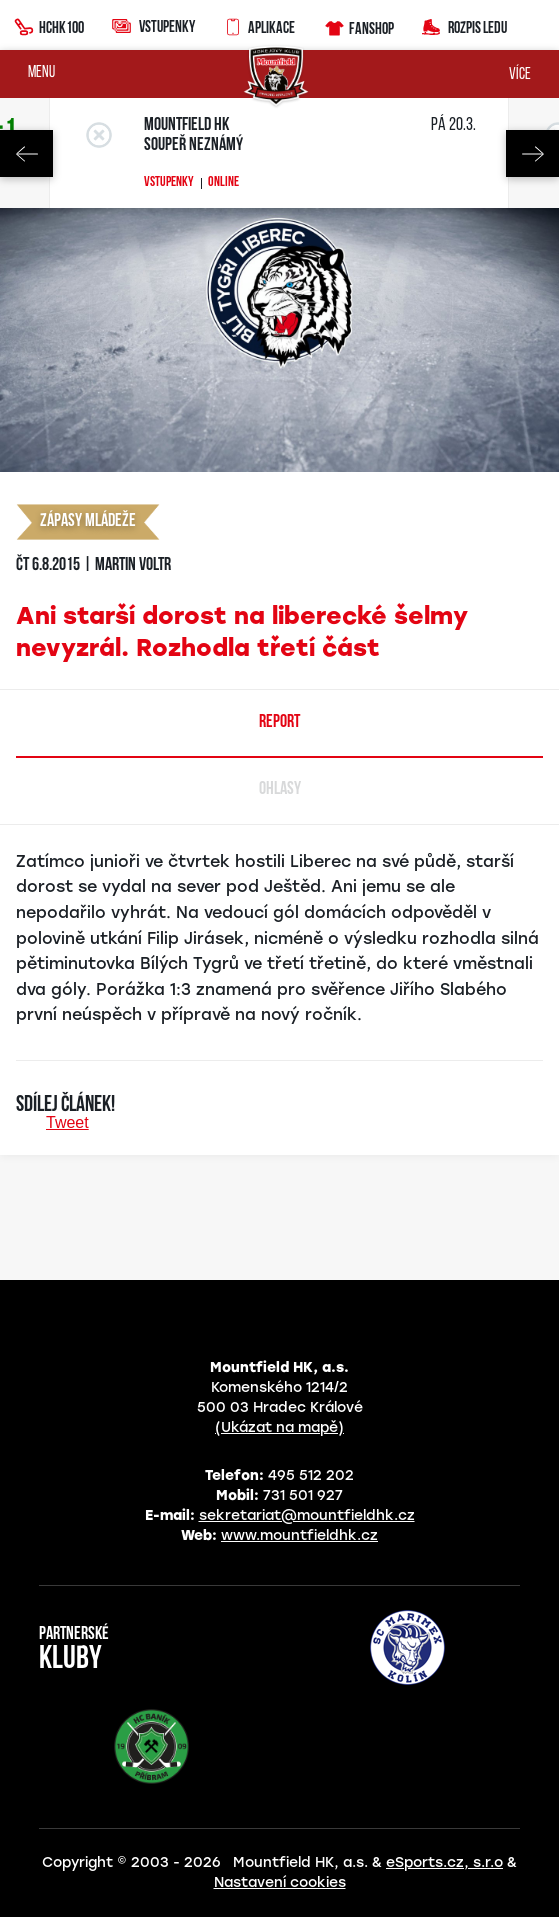  What do you see at coordinates (280, 1882) in the screenshot?
I see `Nastavení cookies` at bounding box center [280, 1882].